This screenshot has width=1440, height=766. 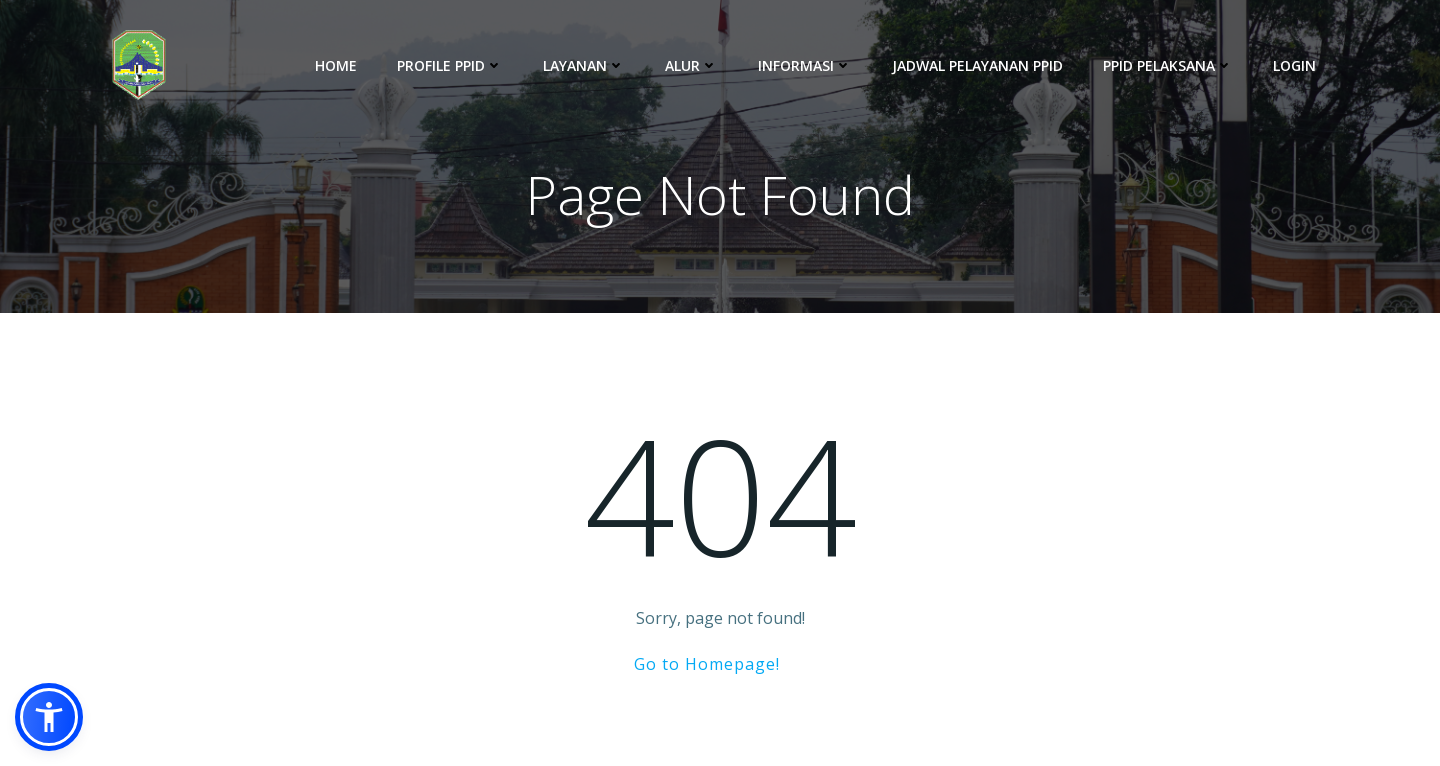 What do you see at coordinates (1294, 65) in the screenshot?
I see `Login` at bounding box center [1294, 65].